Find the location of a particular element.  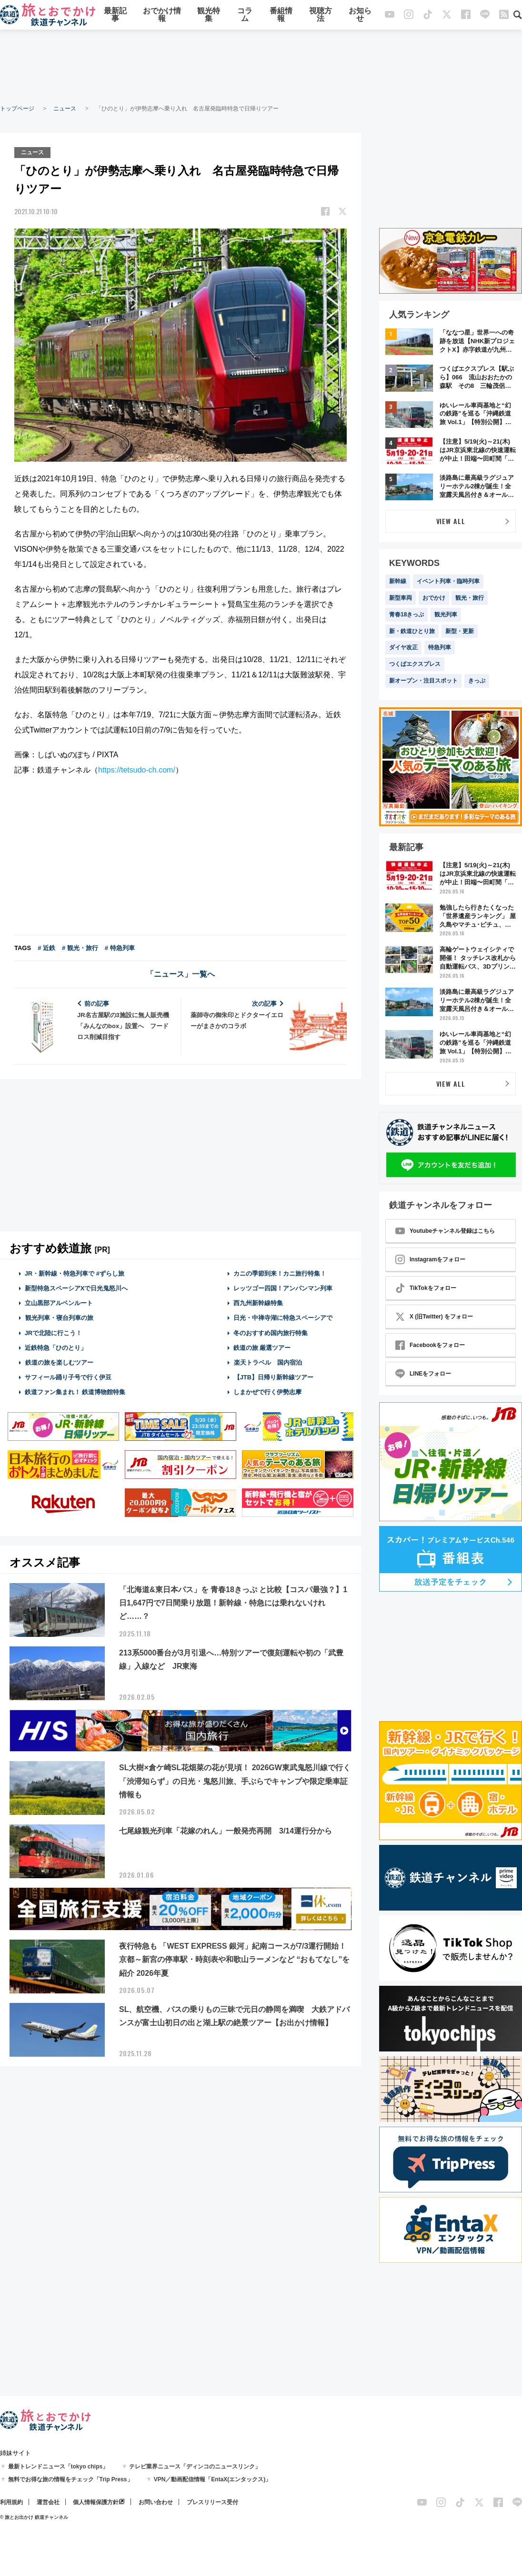

Facebookをフォロー is located at coordinates (430, 1345).